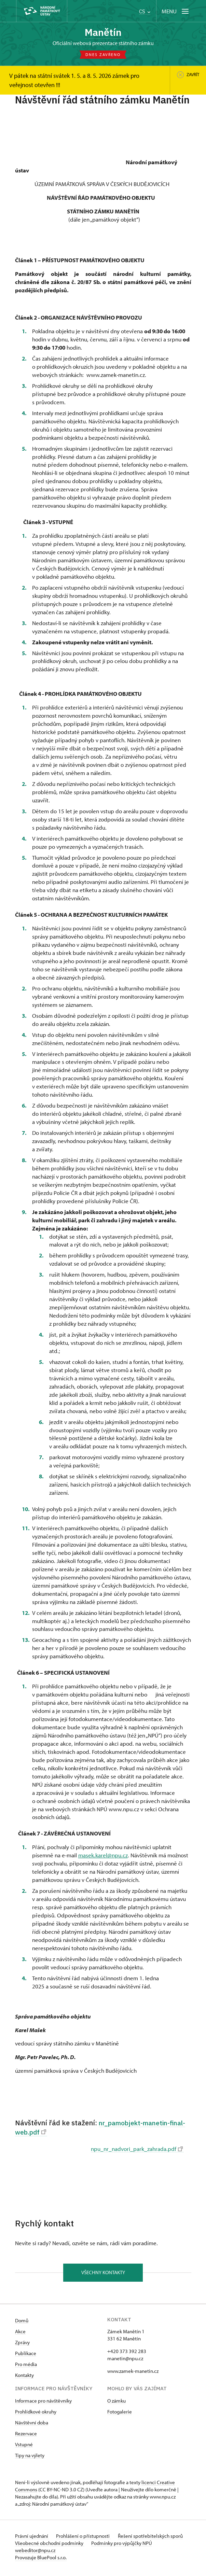  I want to click on Rezervace, so click(26, 2436).